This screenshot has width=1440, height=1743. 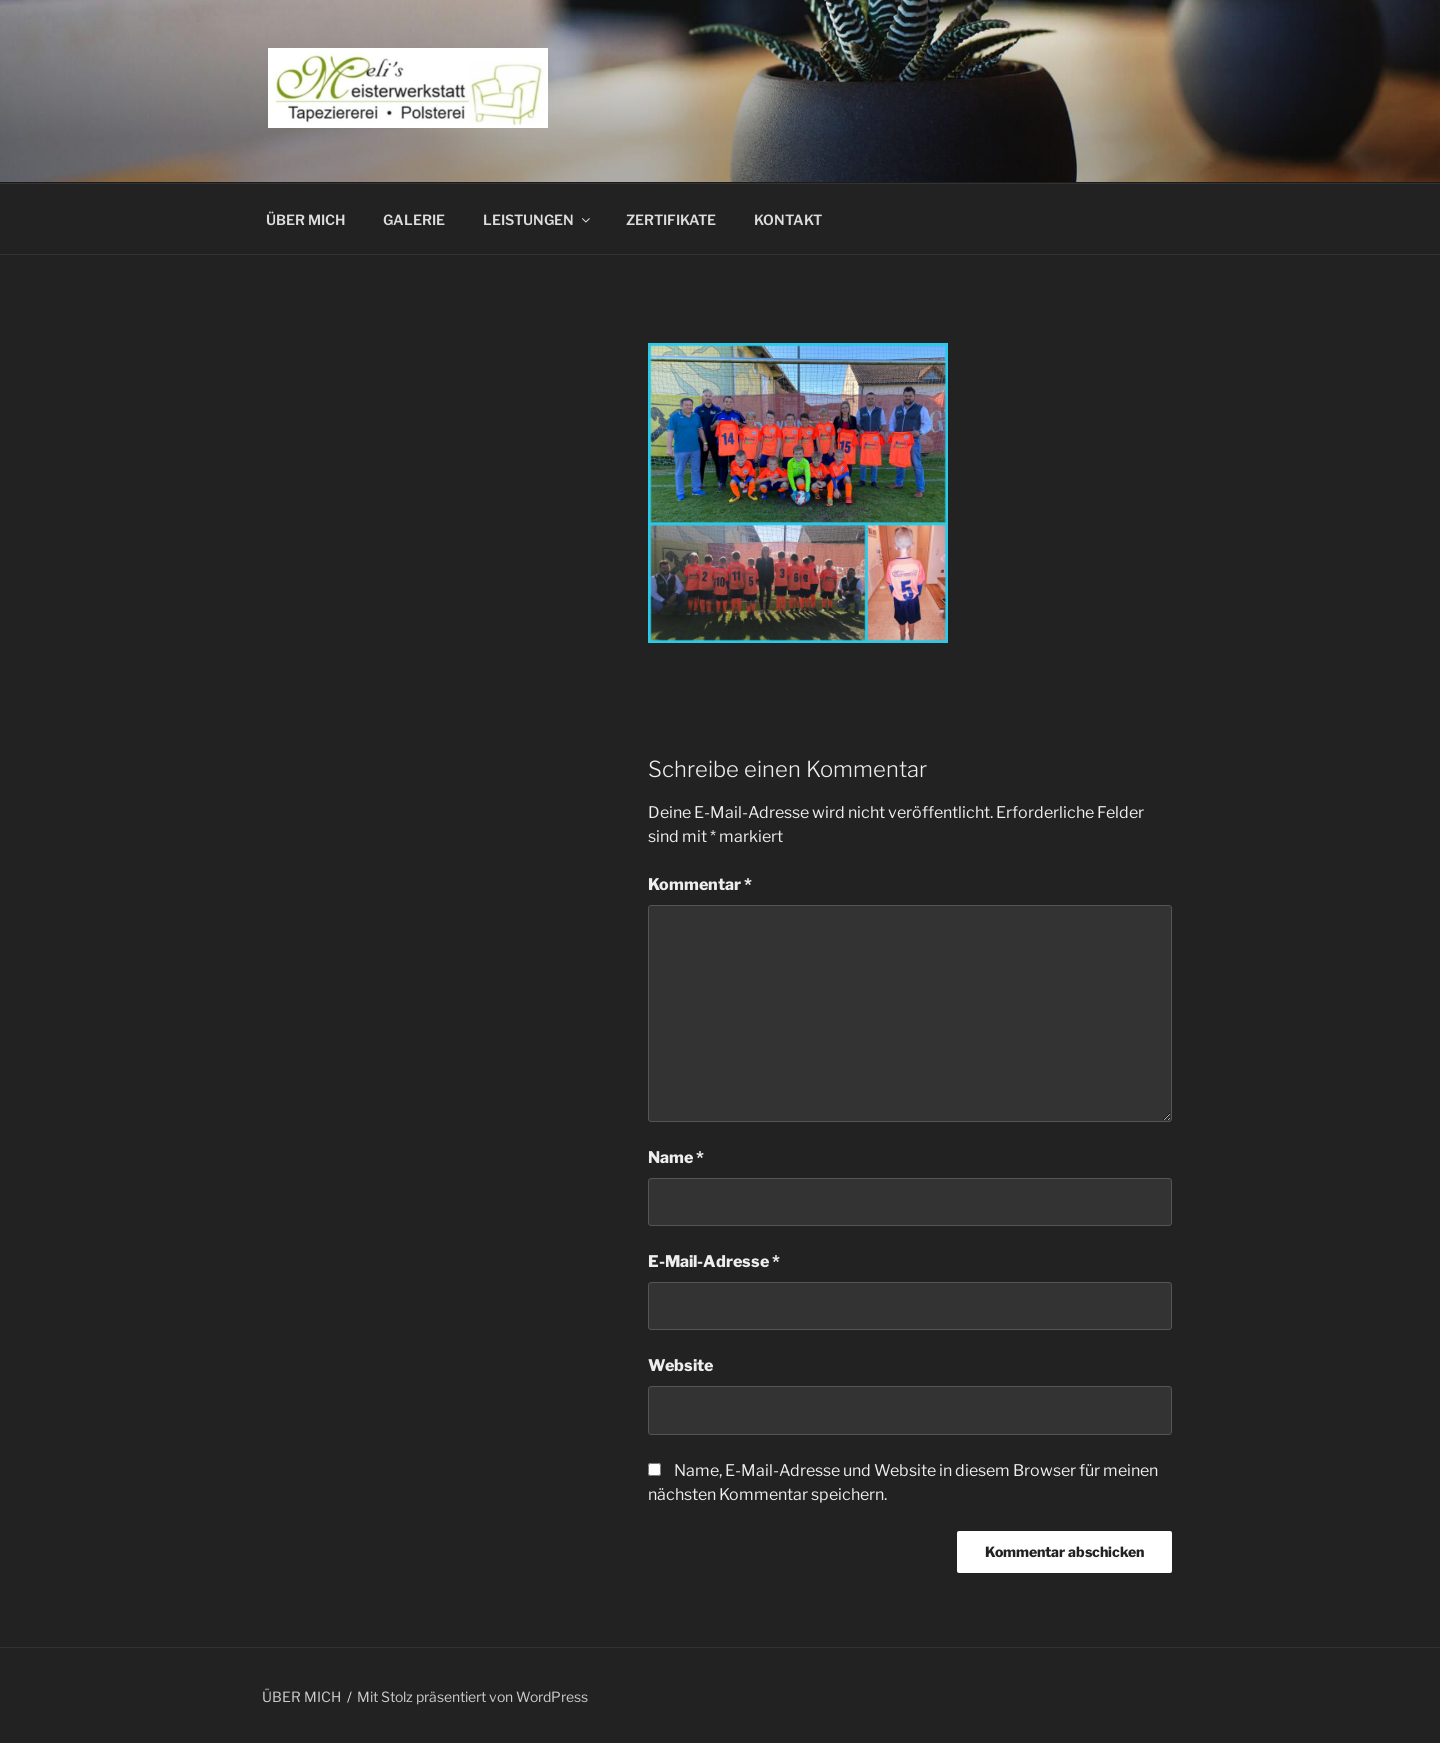 I want to click on LEISTUNGEN, so click(x=538, y=219).